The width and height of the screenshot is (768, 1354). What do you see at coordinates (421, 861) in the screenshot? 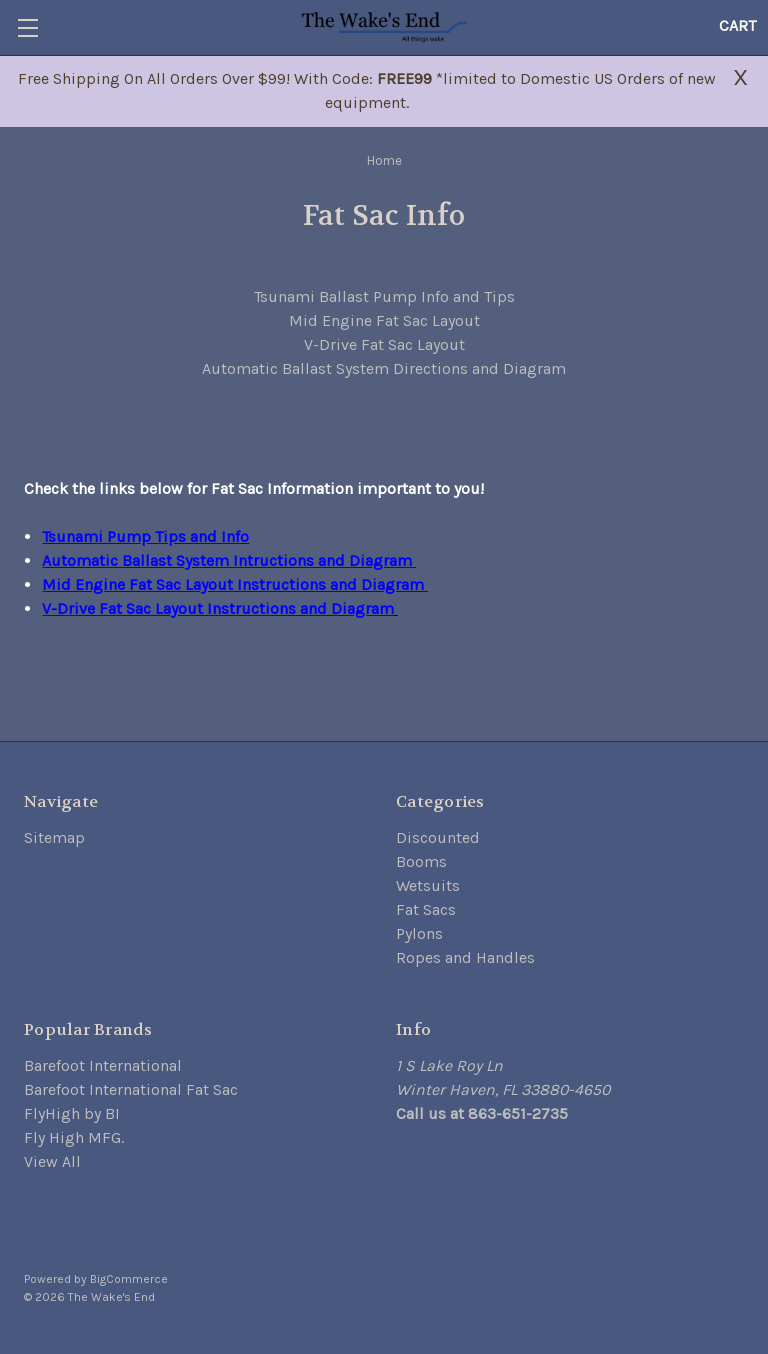
I see `Booms` at bounding box center [421, 861].